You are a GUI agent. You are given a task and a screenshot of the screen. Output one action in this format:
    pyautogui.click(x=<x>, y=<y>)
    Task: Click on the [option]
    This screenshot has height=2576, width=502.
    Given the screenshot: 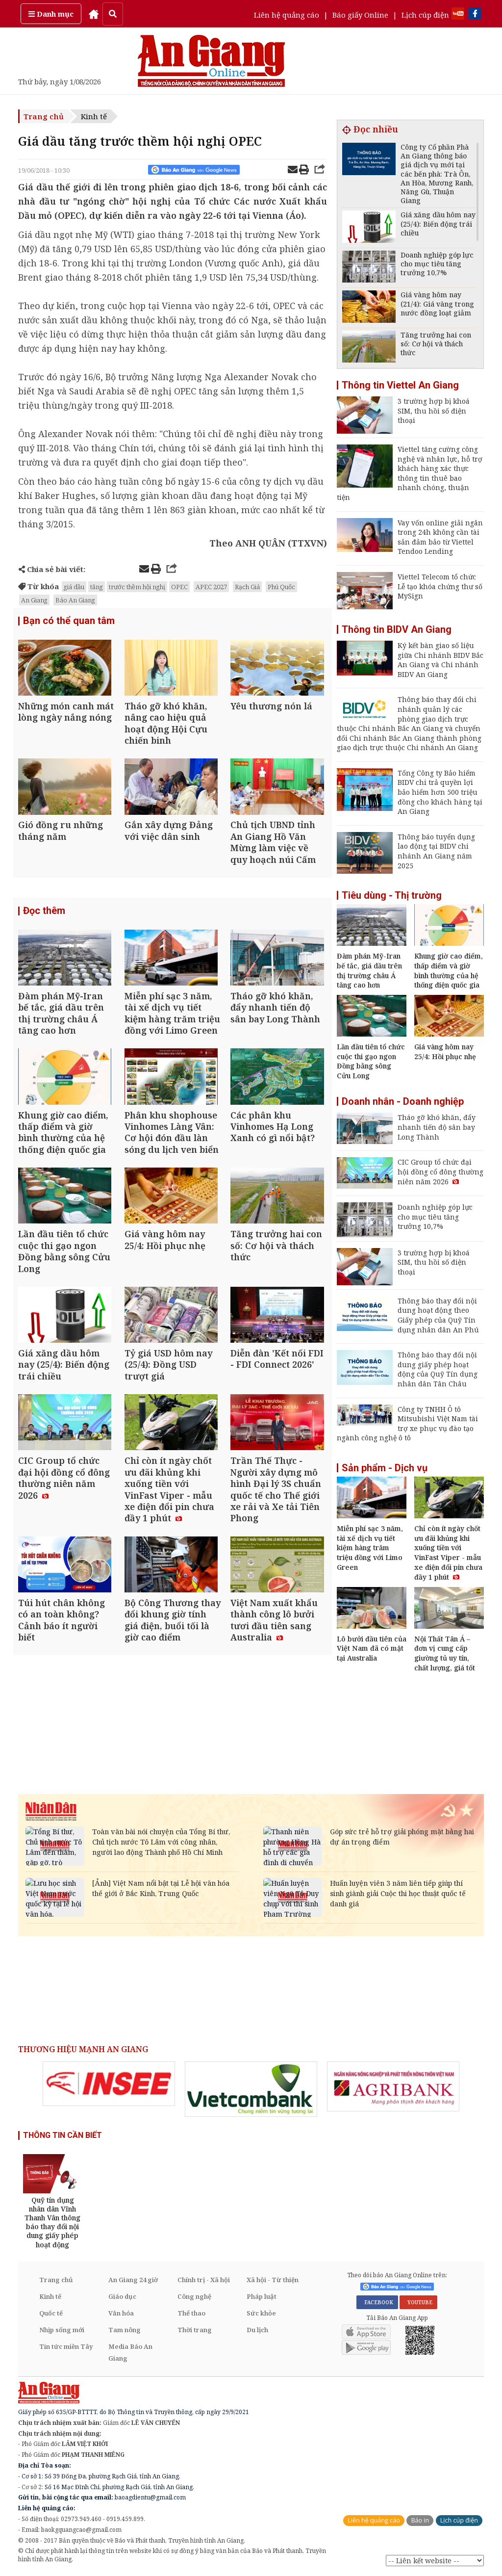 What is the action you would take?
    pyautogui.click(x=109, y=2083)
    